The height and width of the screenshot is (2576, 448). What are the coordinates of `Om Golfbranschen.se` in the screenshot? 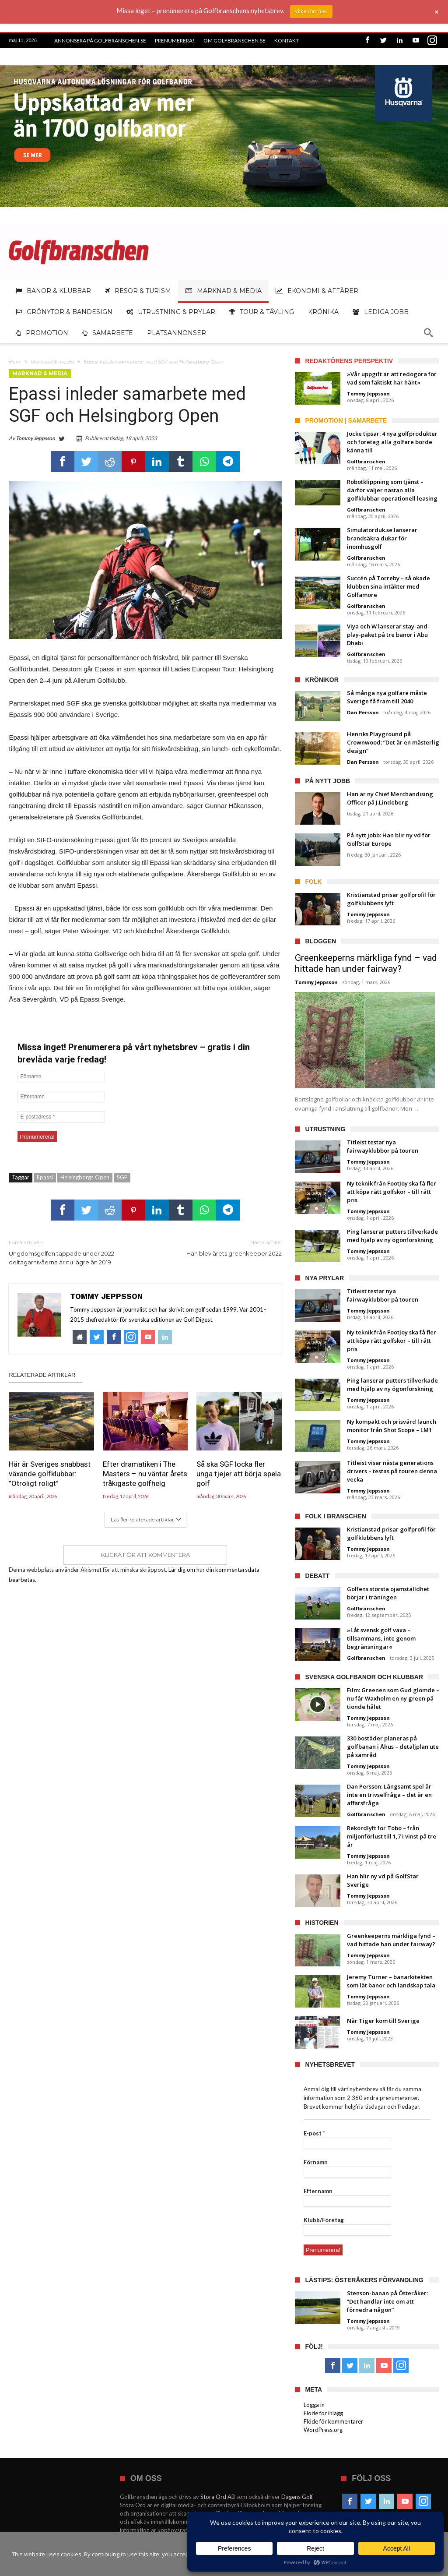 It's located at (234, 40).